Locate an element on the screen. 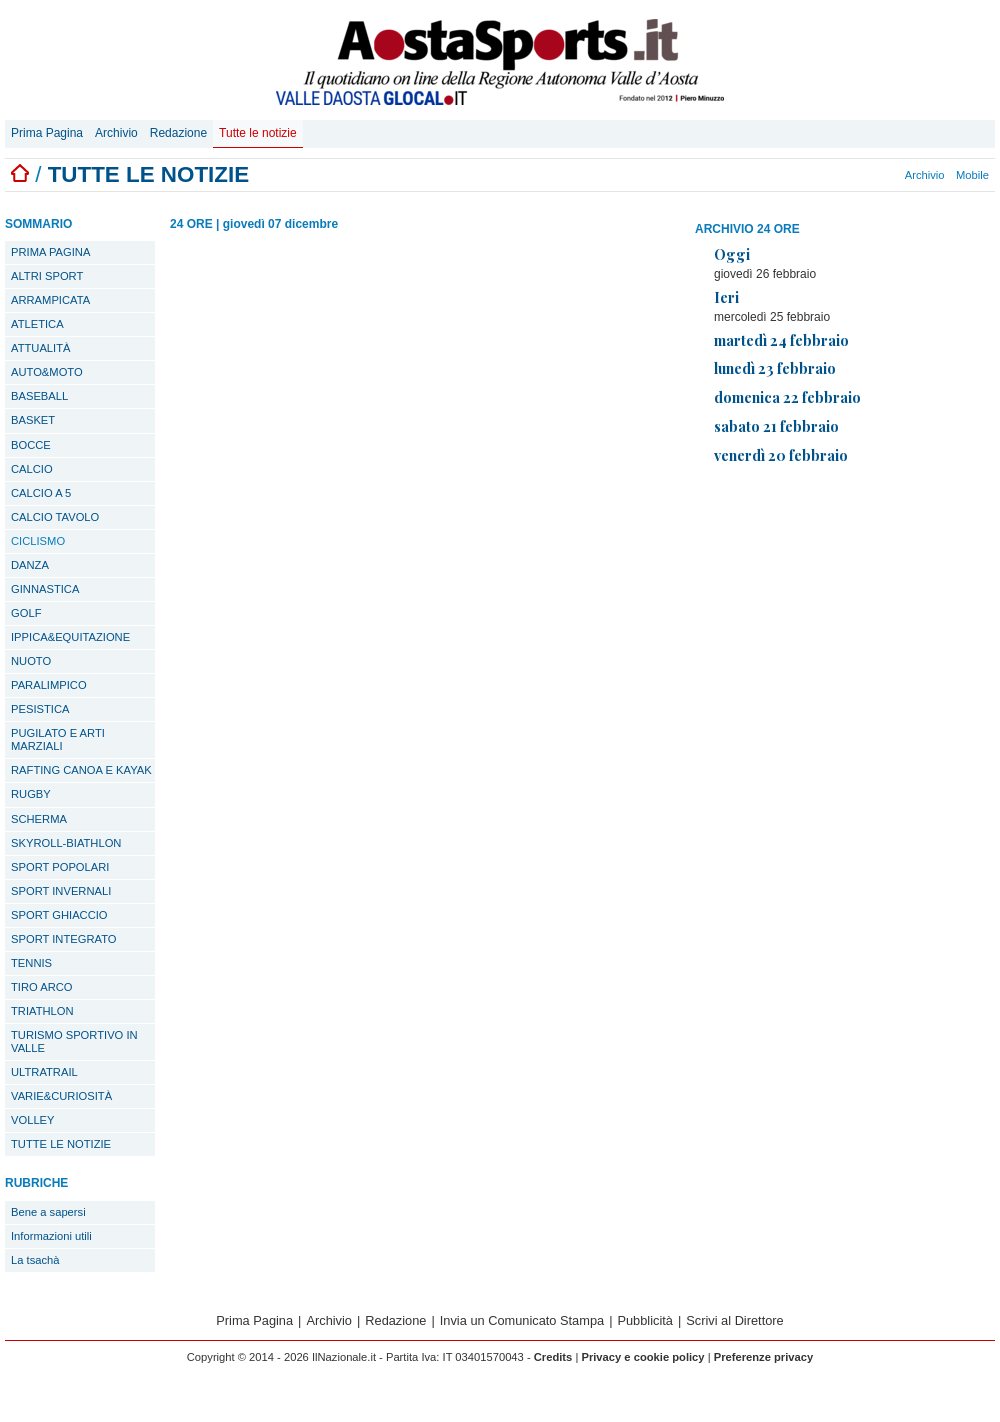 The width and height of the screenshot is (1000, 1422). AUTO&MOTO is located at coordinates (47, 372).